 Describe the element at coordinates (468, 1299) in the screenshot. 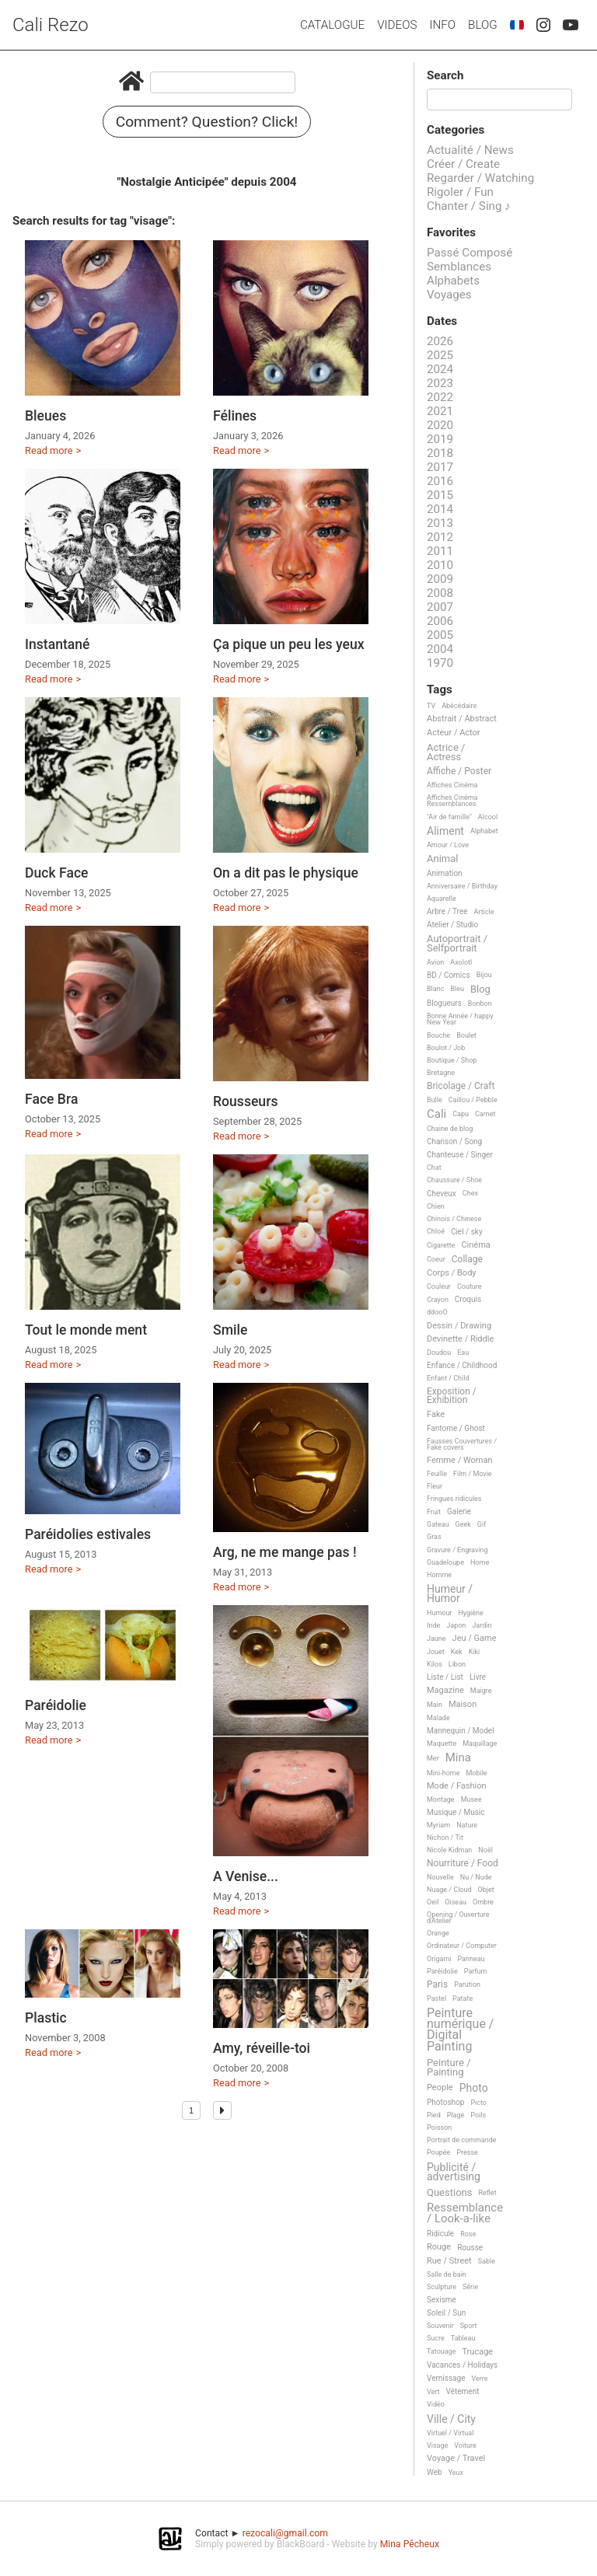

I see `Croquis` at that location.